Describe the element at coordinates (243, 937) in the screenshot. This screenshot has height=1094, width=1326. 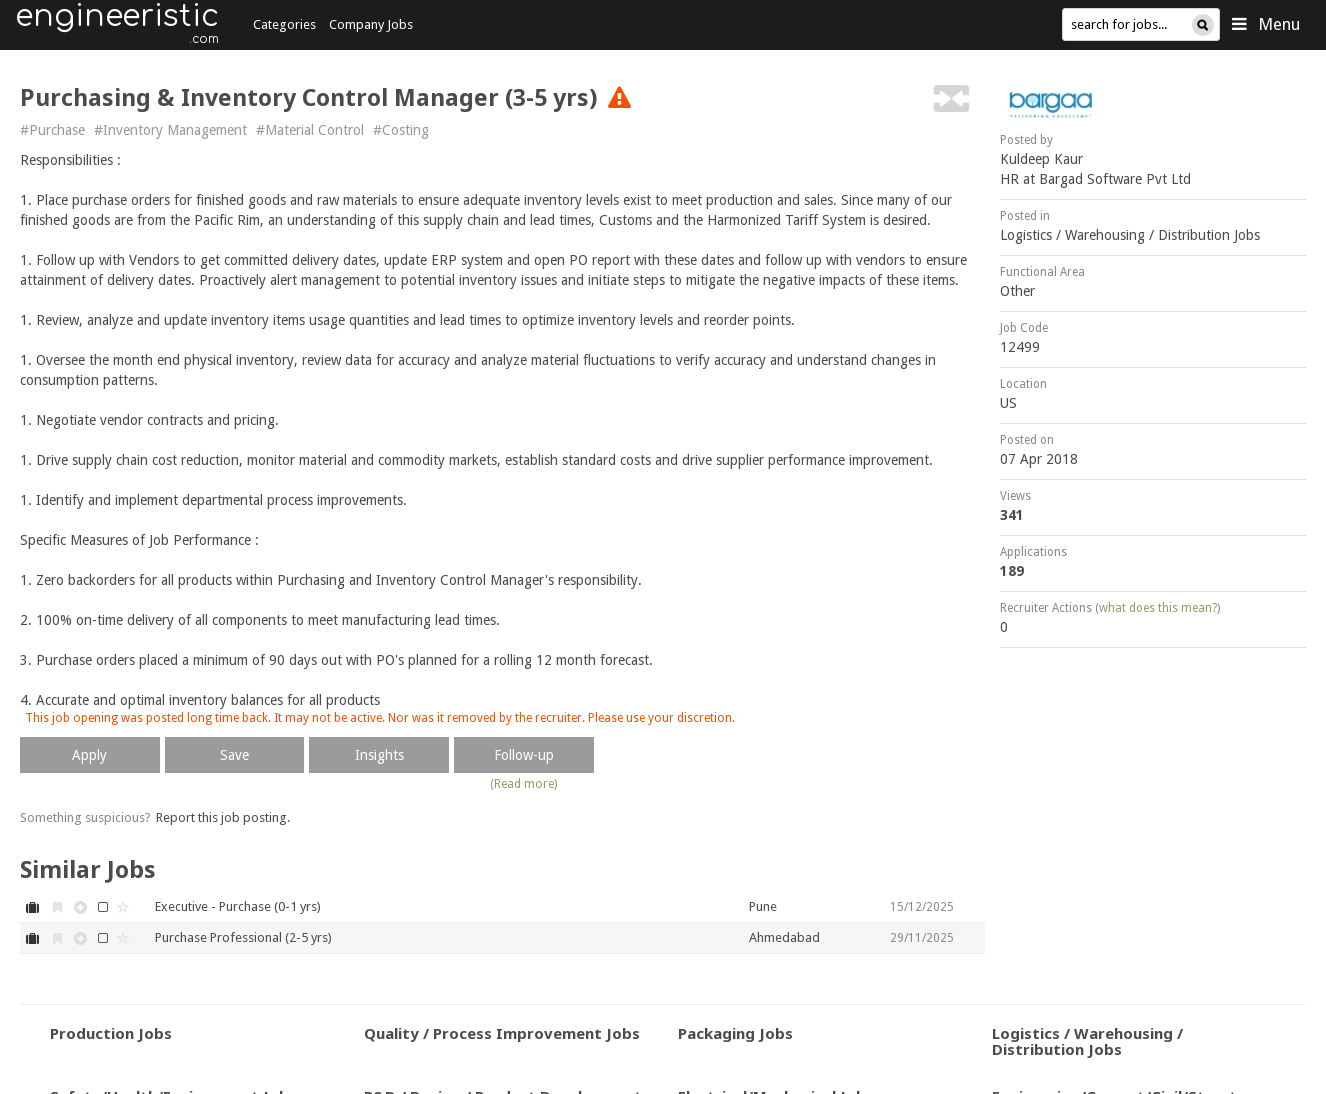
I see `Purchase Professional (2-5 yrs)` at that location.